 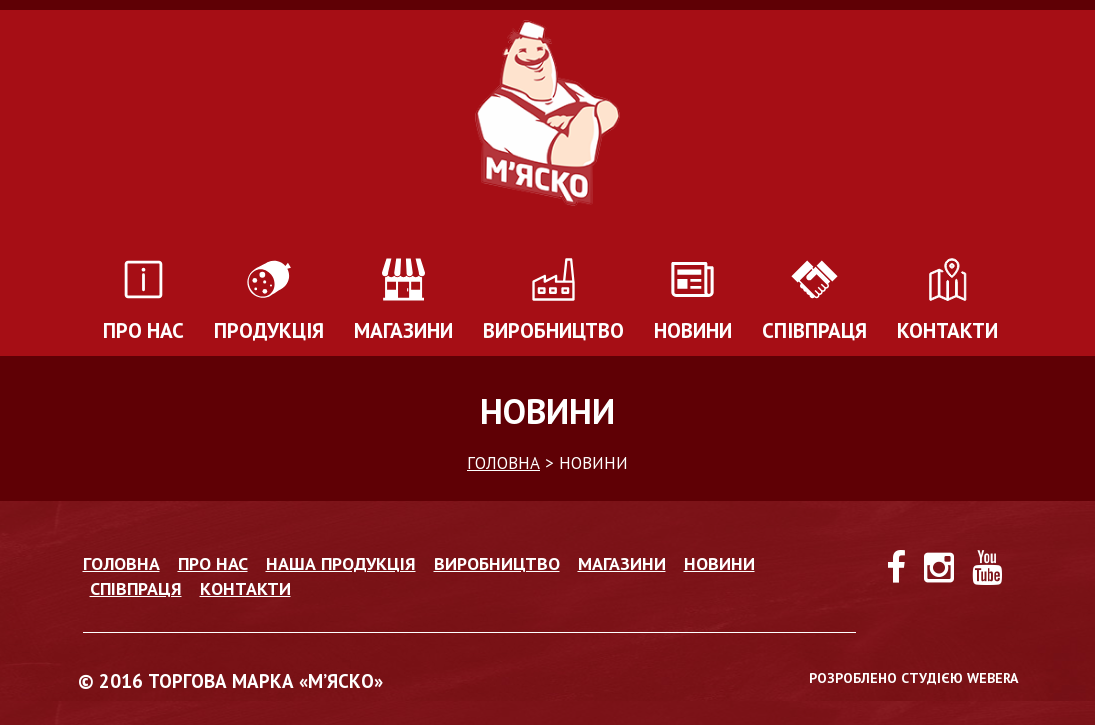 What do you see at coordinates (143, 330) in the screenshot?
I see `Про нас` at bounding box center [143, 330].